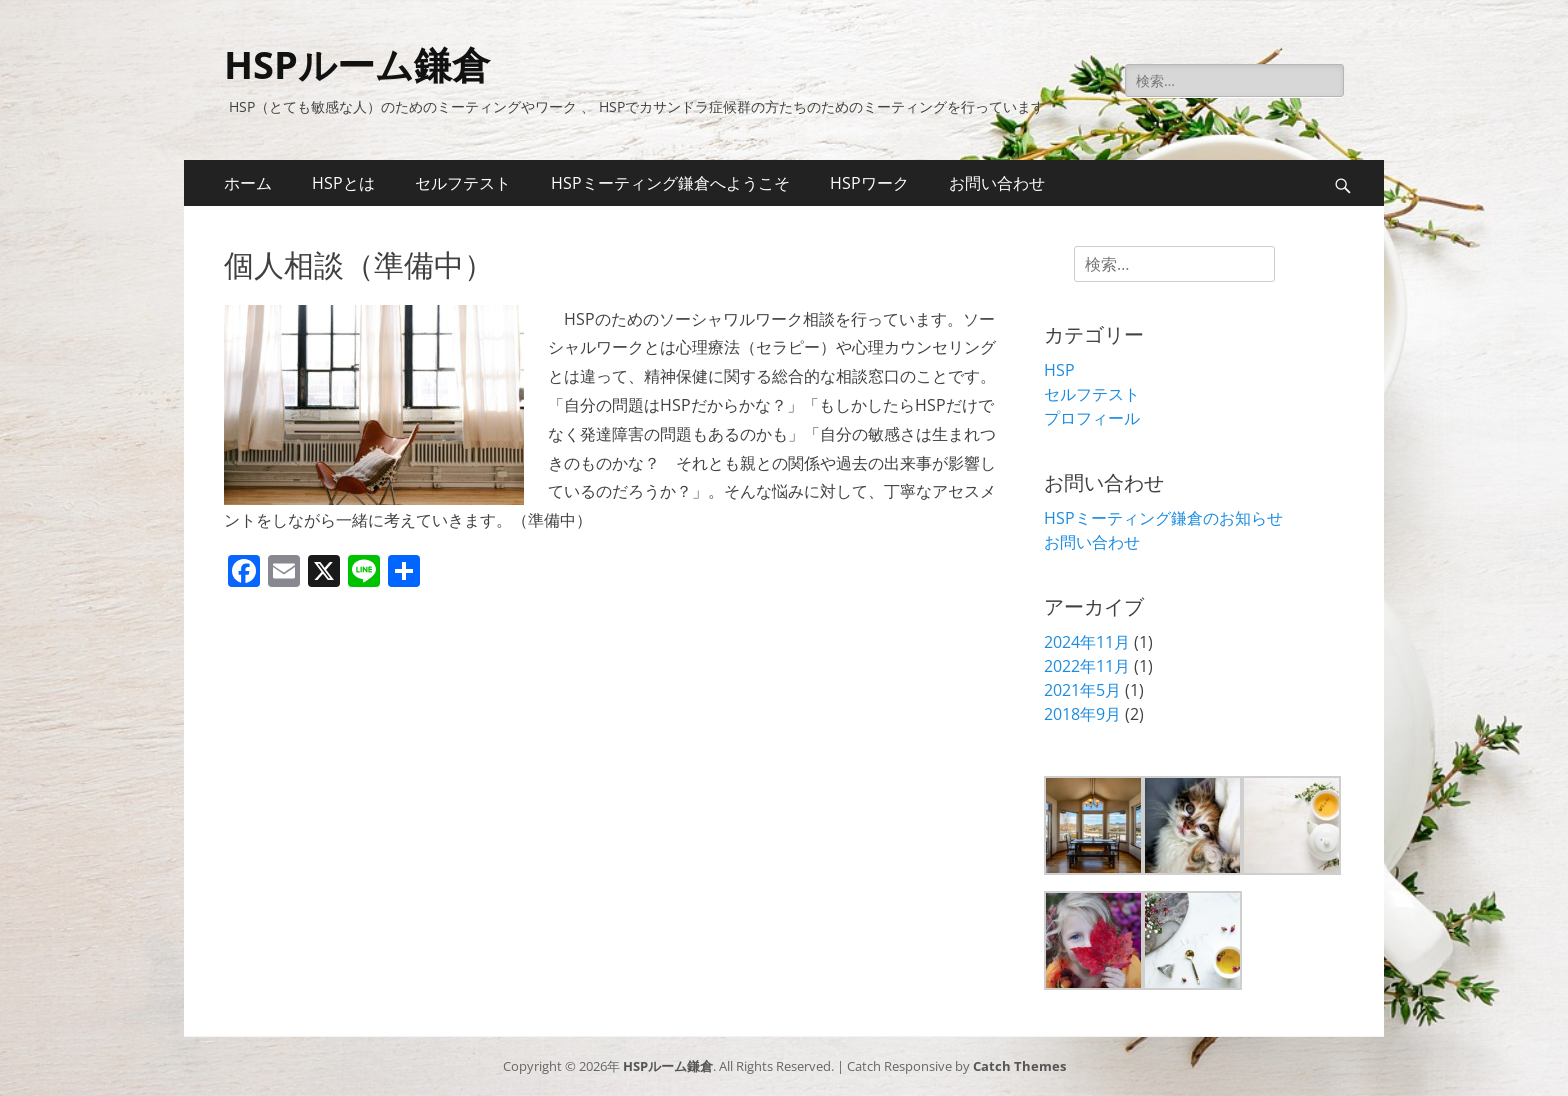  I want to click on HSP, so click(1059, 370).